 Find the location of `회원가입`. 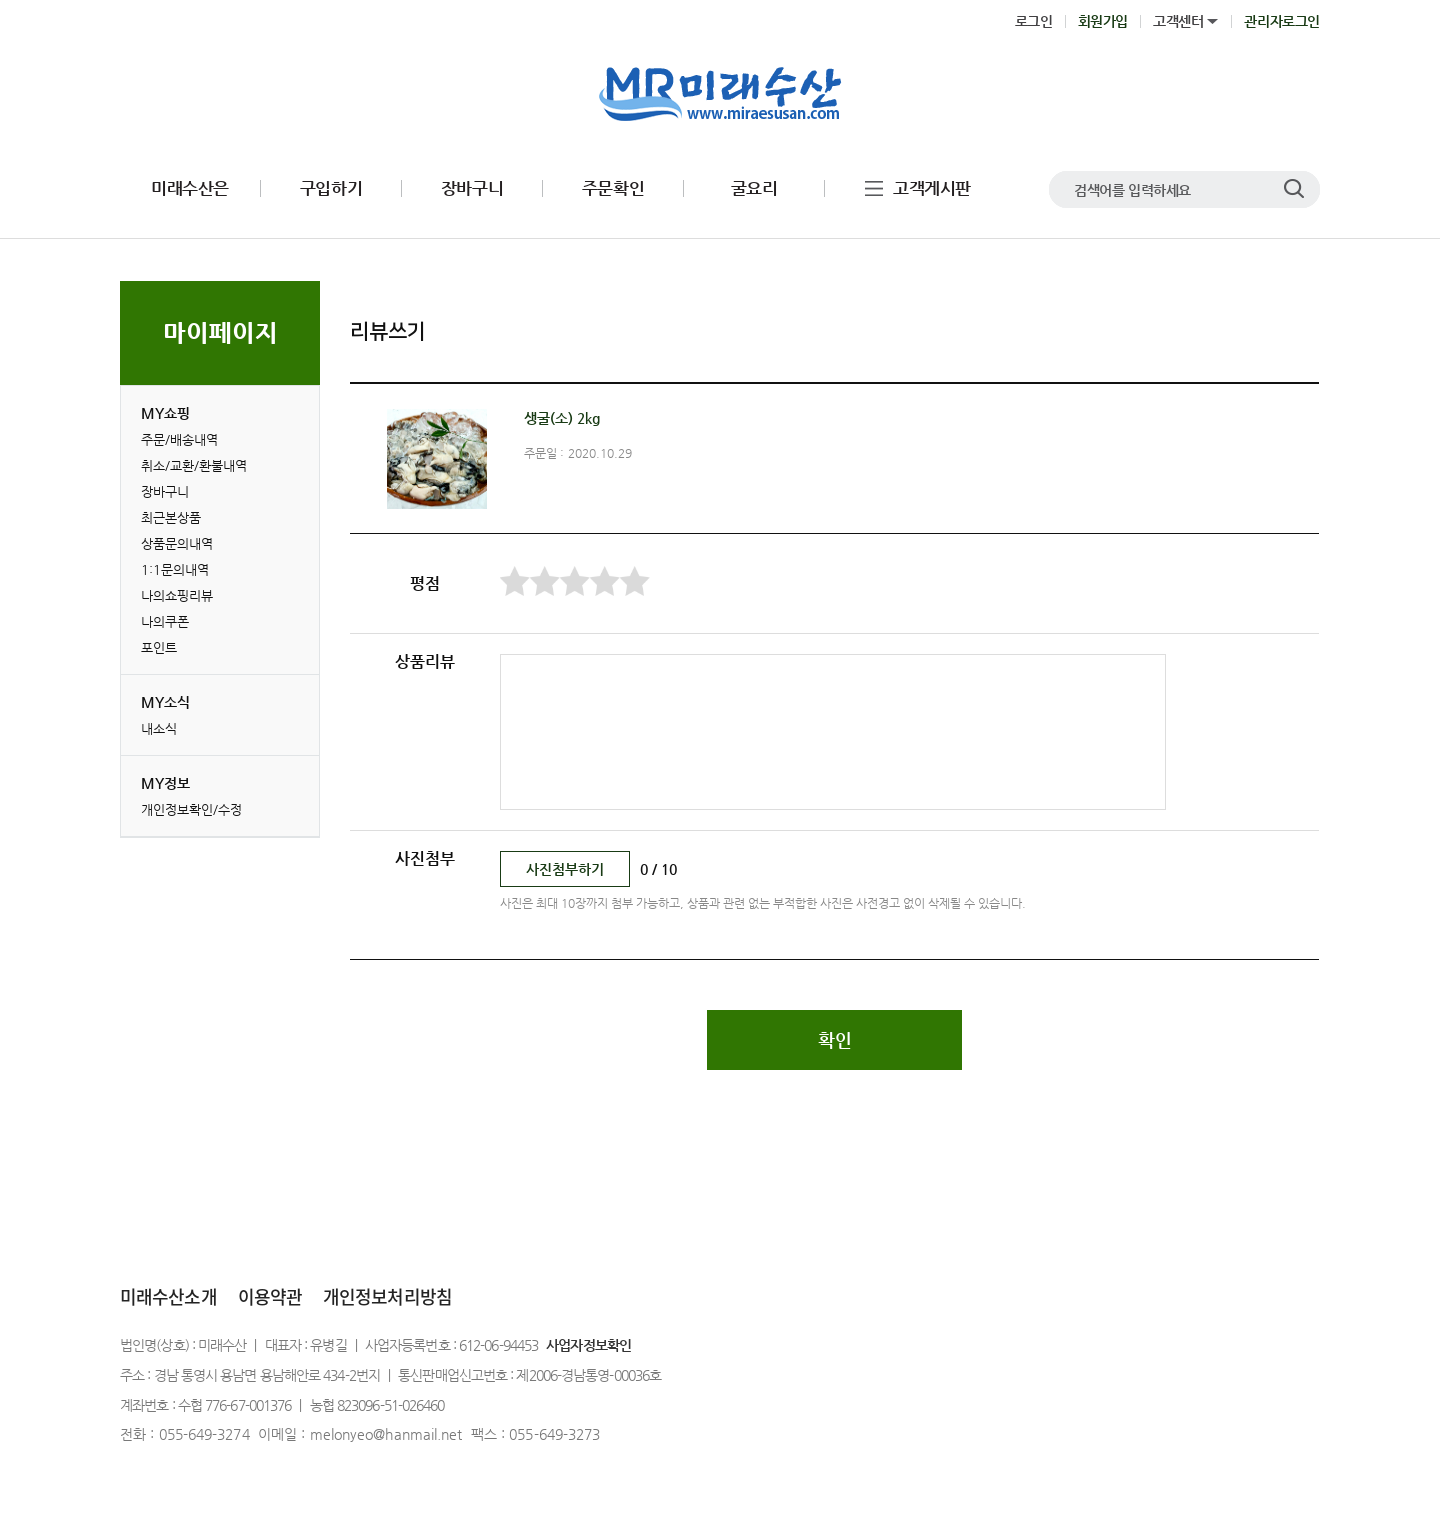

회원가입 is located at coordinates (1103, 21).